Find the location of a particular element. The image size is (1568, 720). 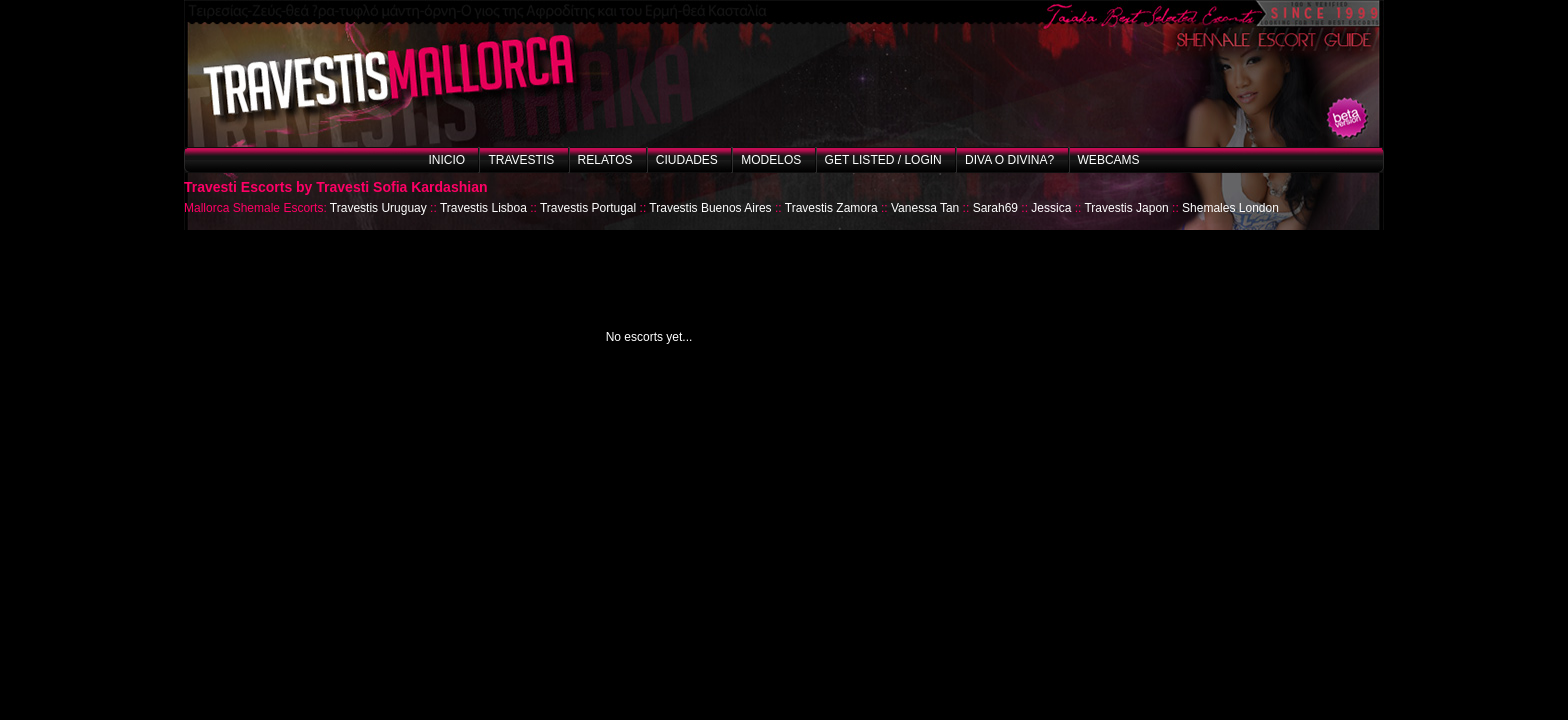

Ciudades is located at coordinates (687, 160).